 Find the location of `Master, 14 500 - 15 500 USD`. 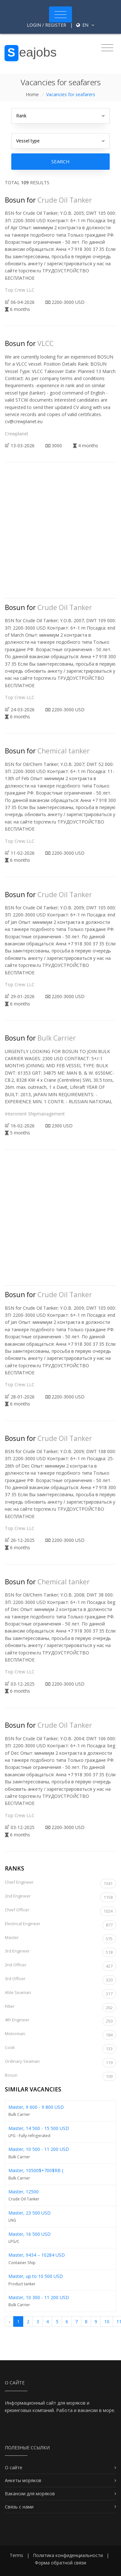

Master, 14 500 - 15 500 USD is located at coordinates (38, 2128).